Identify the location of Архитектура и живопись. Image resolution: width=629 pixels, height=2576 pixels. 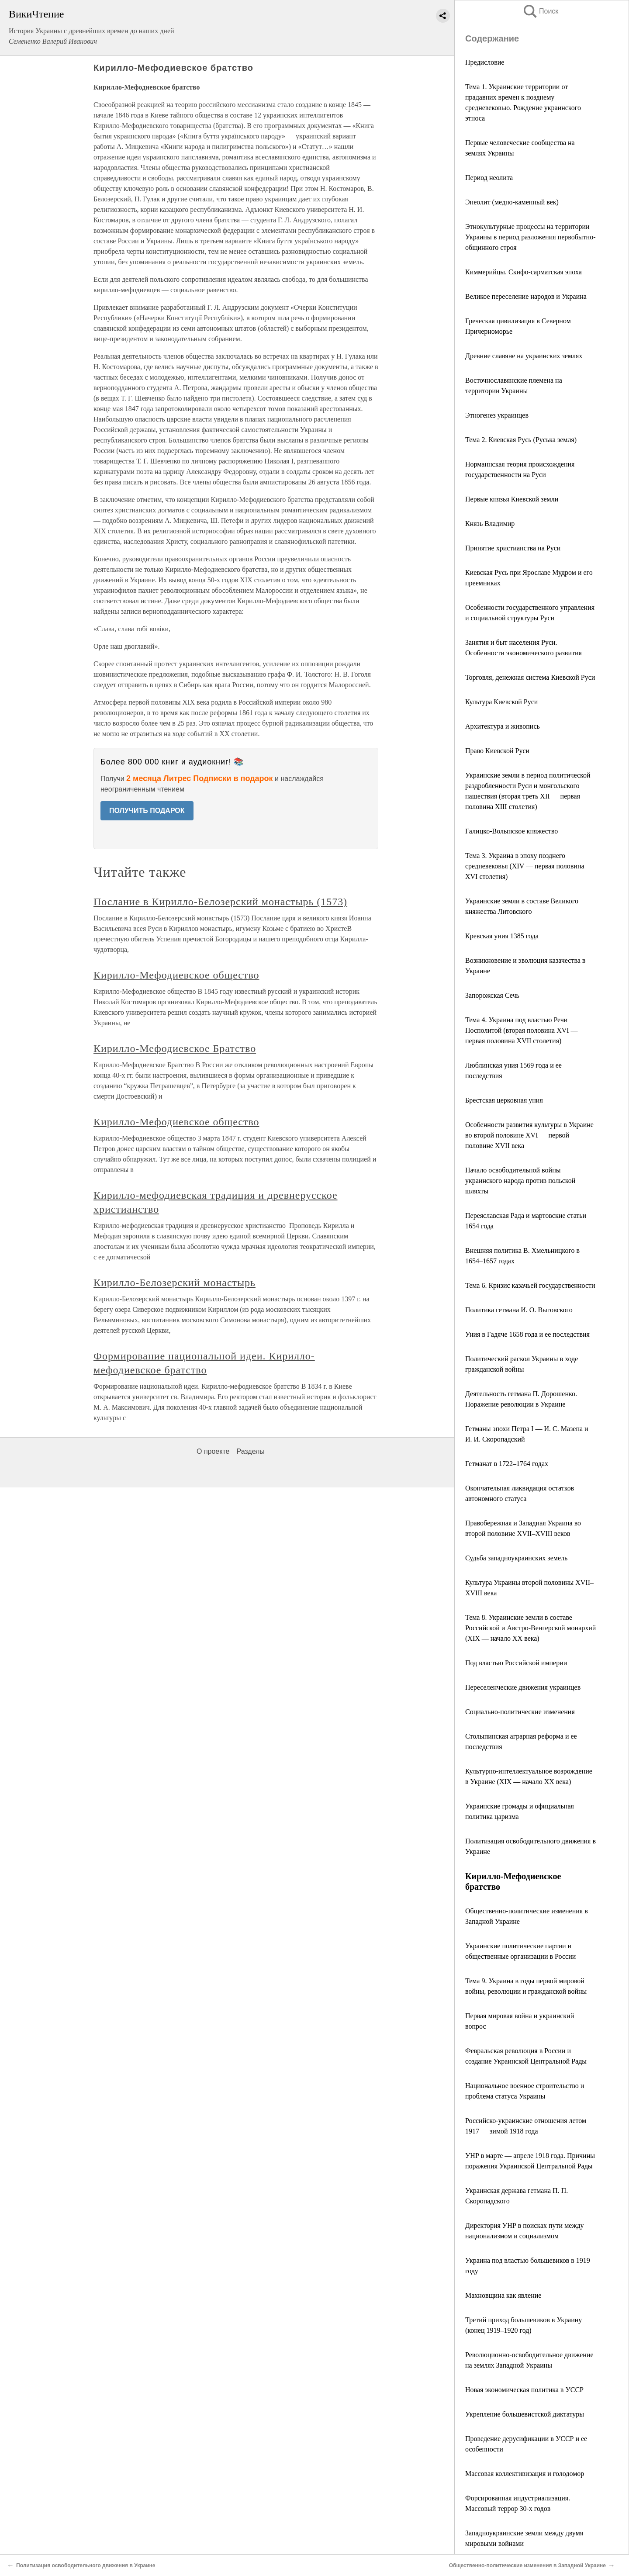
(502, 726).